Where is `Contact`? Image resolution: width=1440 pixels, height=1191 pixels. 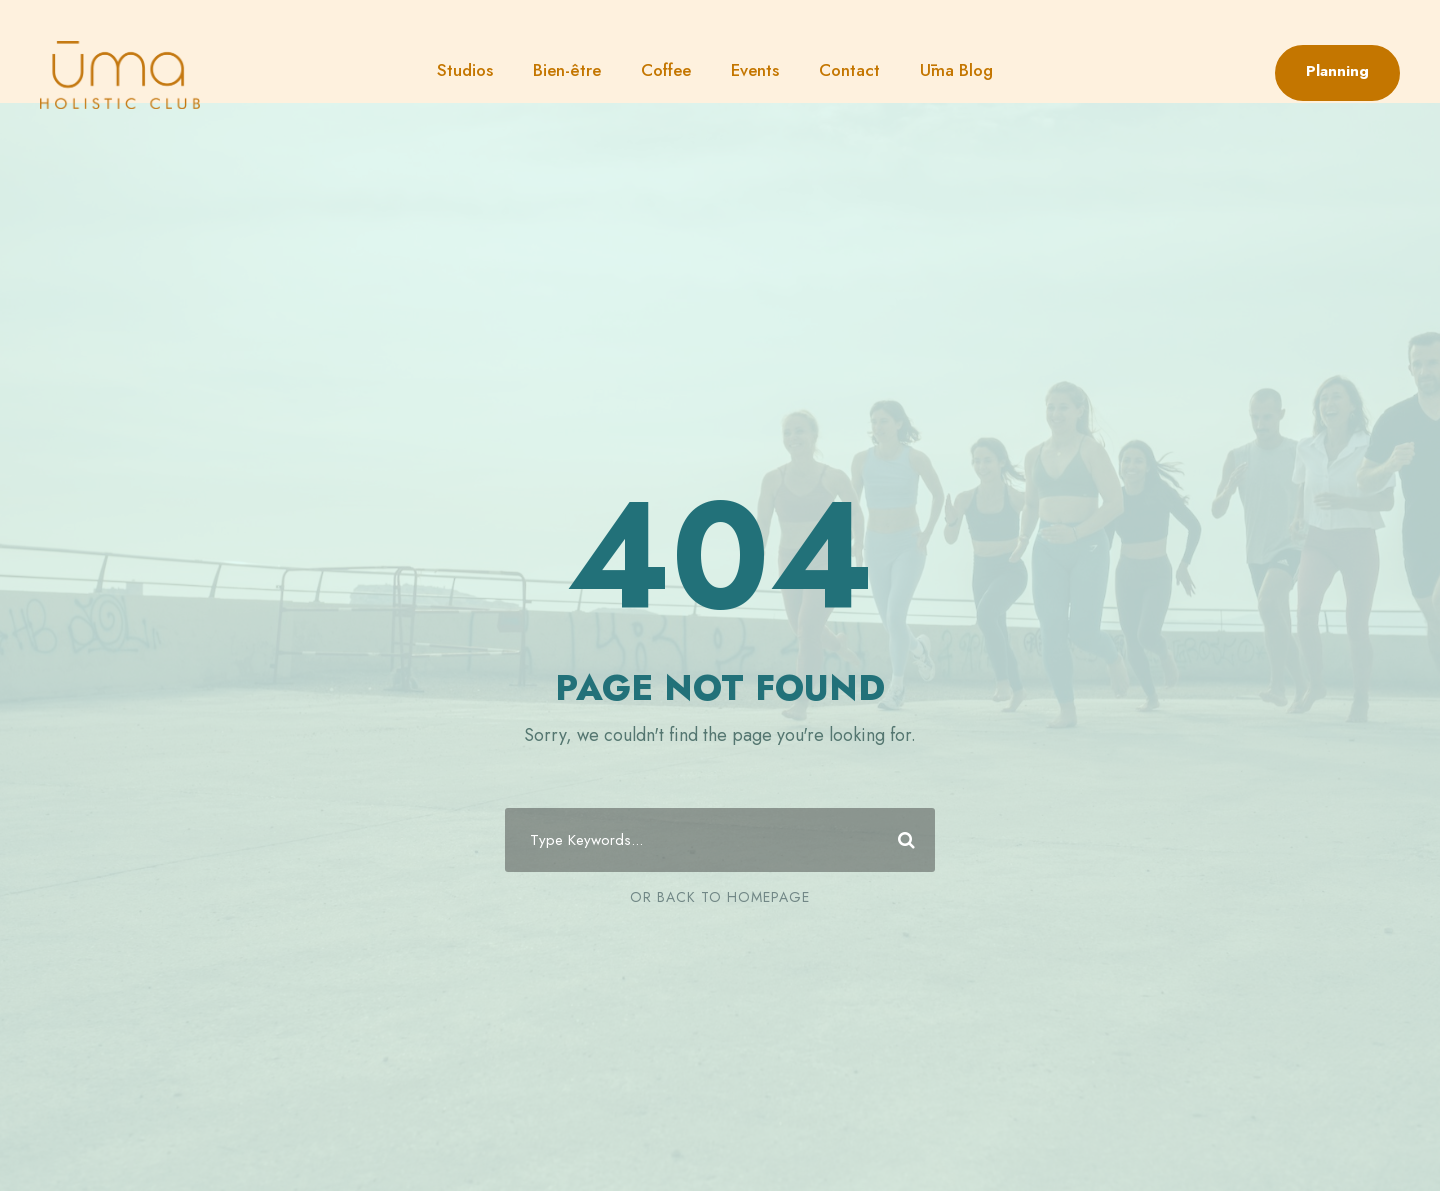 Contact is located at coordinates (849, 70).